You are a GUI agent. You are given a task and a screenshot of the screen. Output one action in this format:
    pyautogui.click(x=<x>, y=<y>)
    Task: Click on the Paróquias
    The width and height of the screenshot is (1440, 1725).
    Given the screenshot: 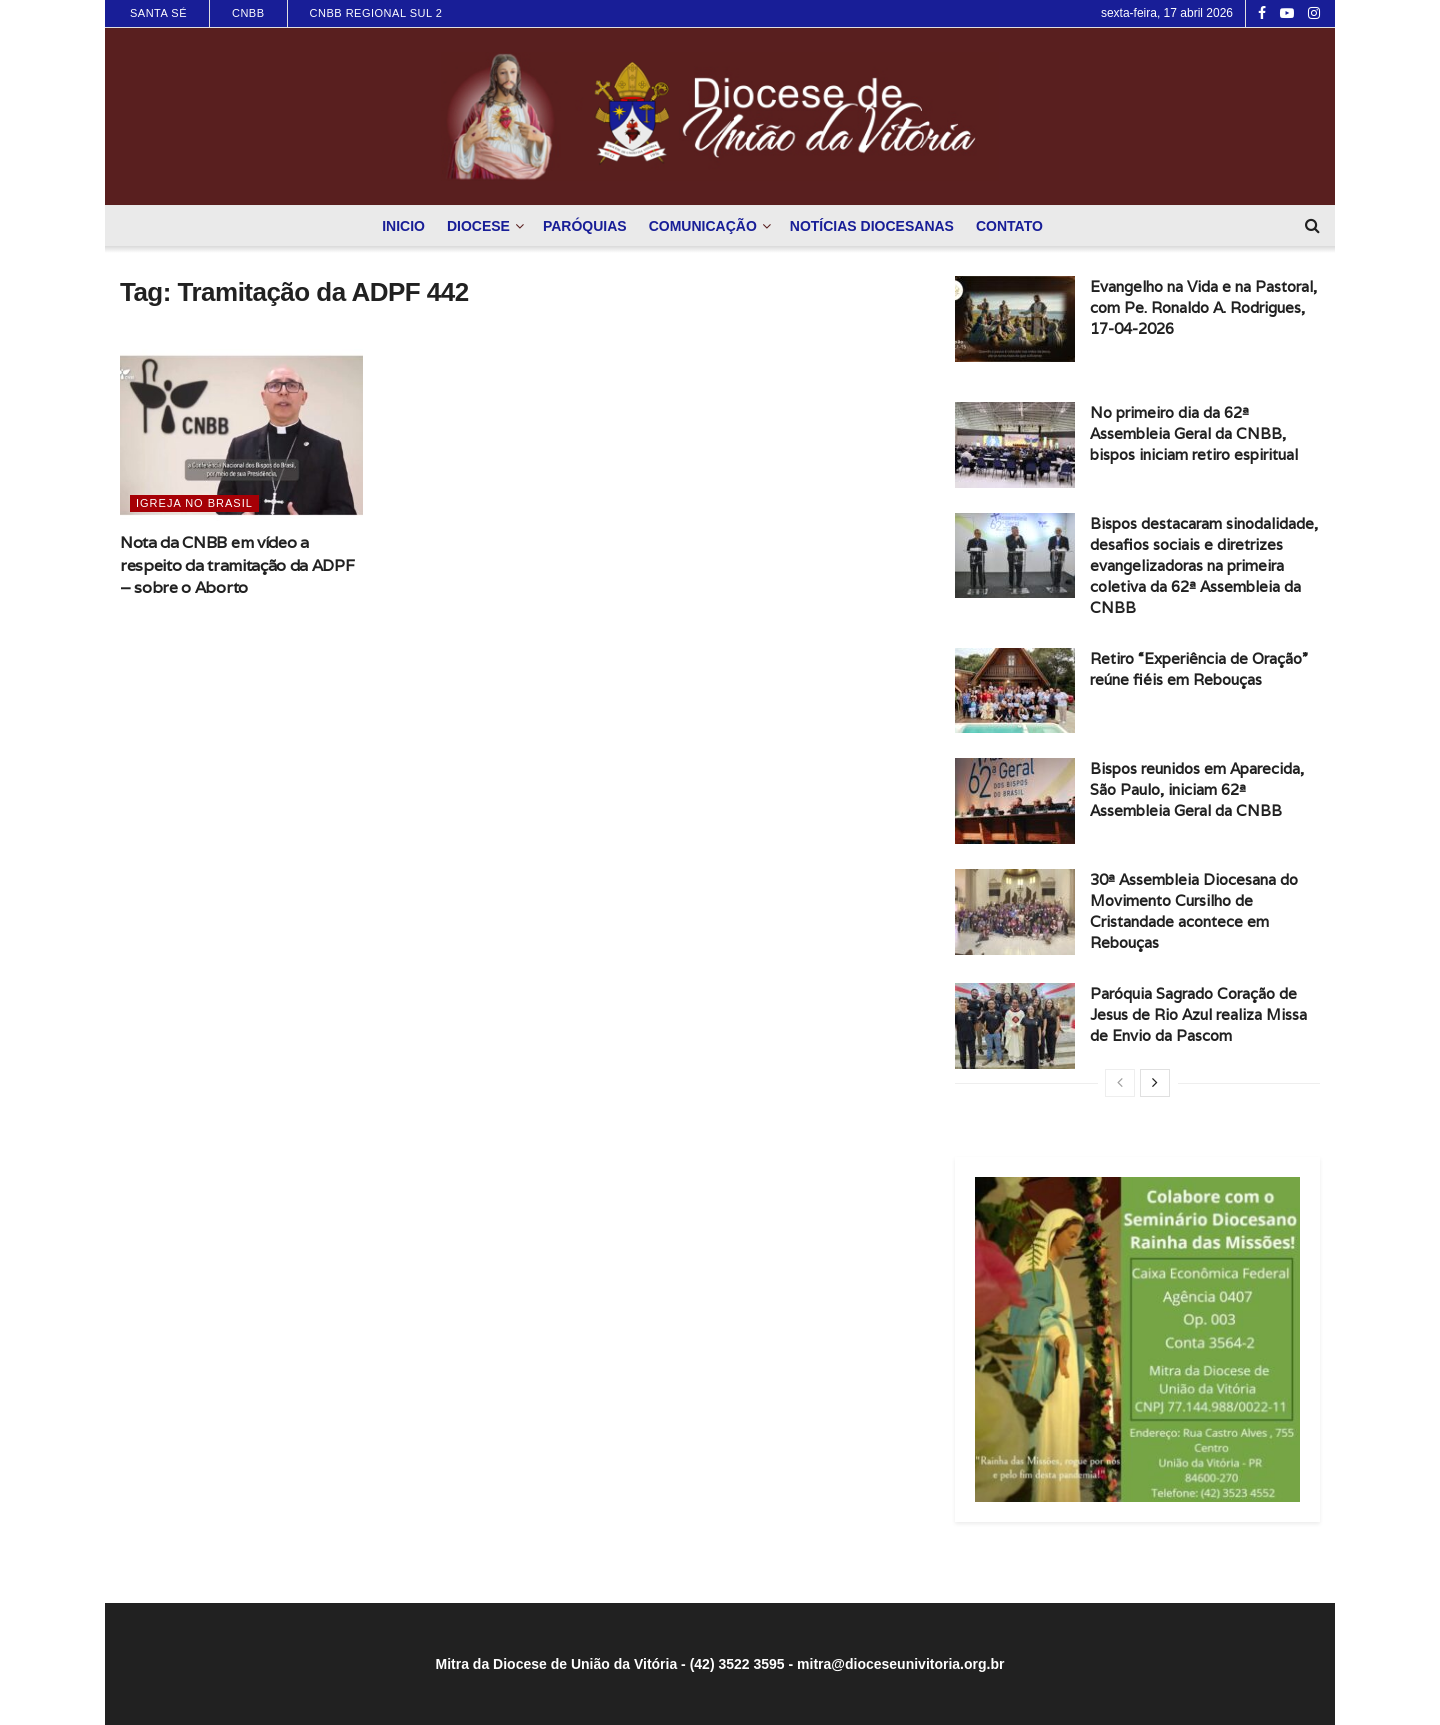 What is the action you would take?
    pyautogui.click(x=585, y=226)
    